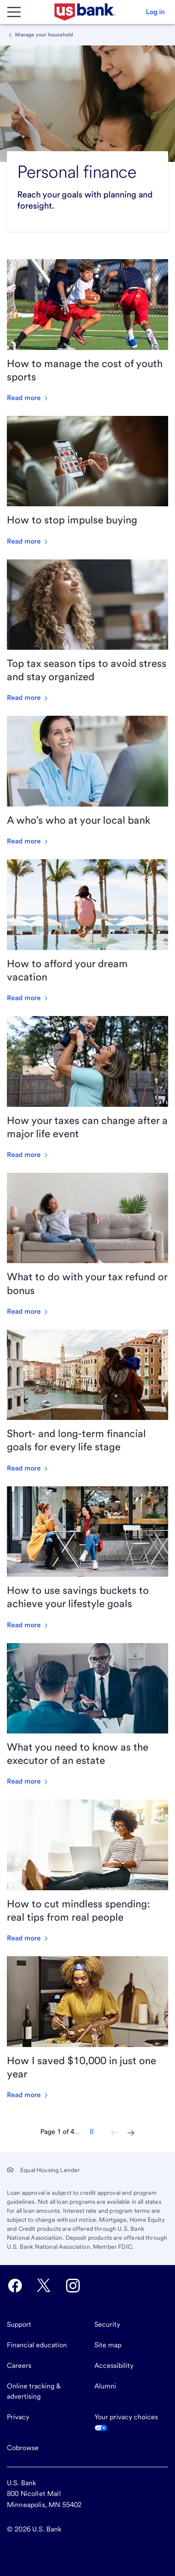 This screenshot has height=2576, width=175. What do you see at coordinates (105, 2386) in the screenshot?
I see `Alumni` at bounding box center [105, 2386].